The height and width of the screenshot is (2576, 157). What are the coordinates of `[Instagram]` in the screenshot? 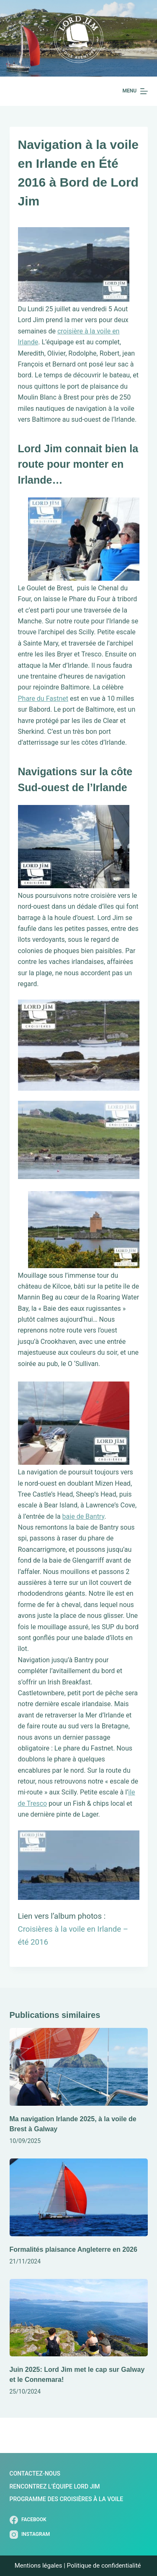 It's located at (30, 2534).